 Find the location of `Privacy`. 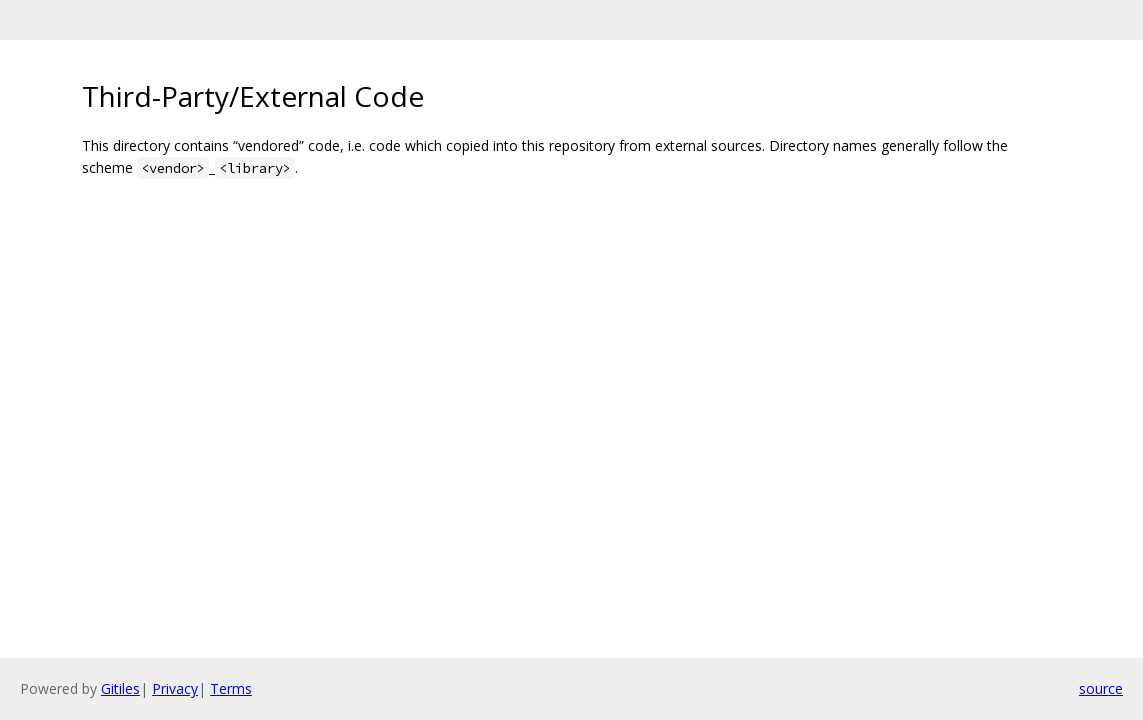

Privacy is located at coordinates (175, 688).